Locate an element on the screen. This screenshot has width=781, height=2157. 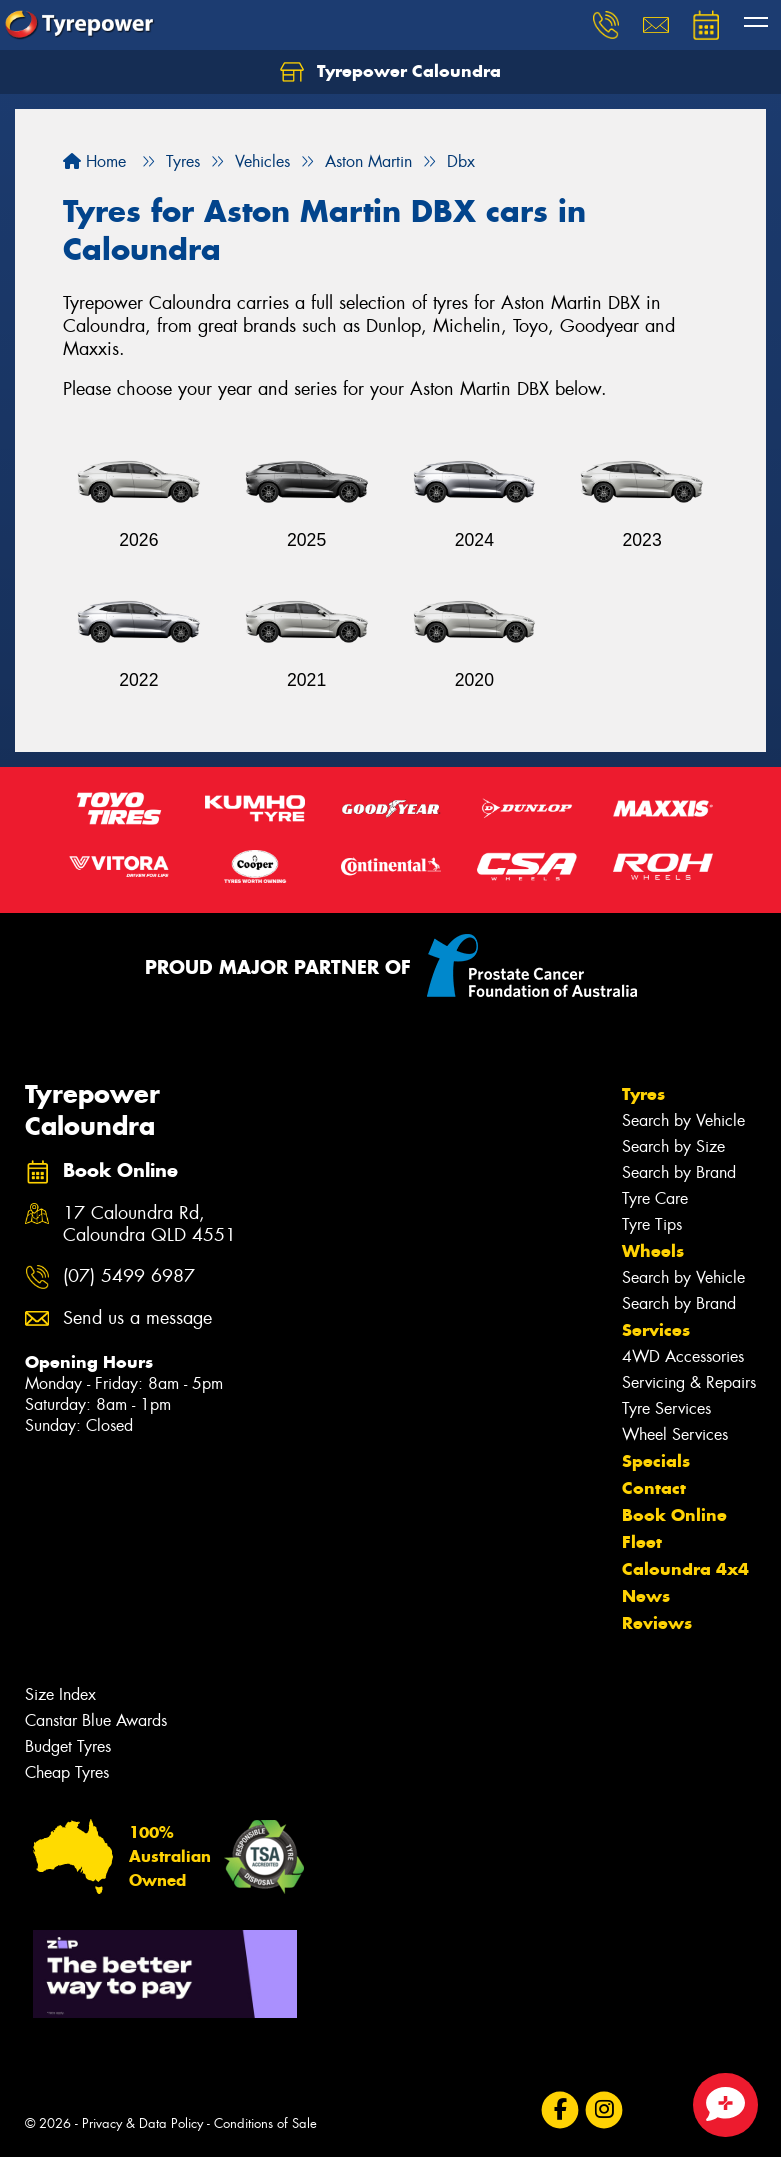
Fleet is located at coordinates (642, 1542).